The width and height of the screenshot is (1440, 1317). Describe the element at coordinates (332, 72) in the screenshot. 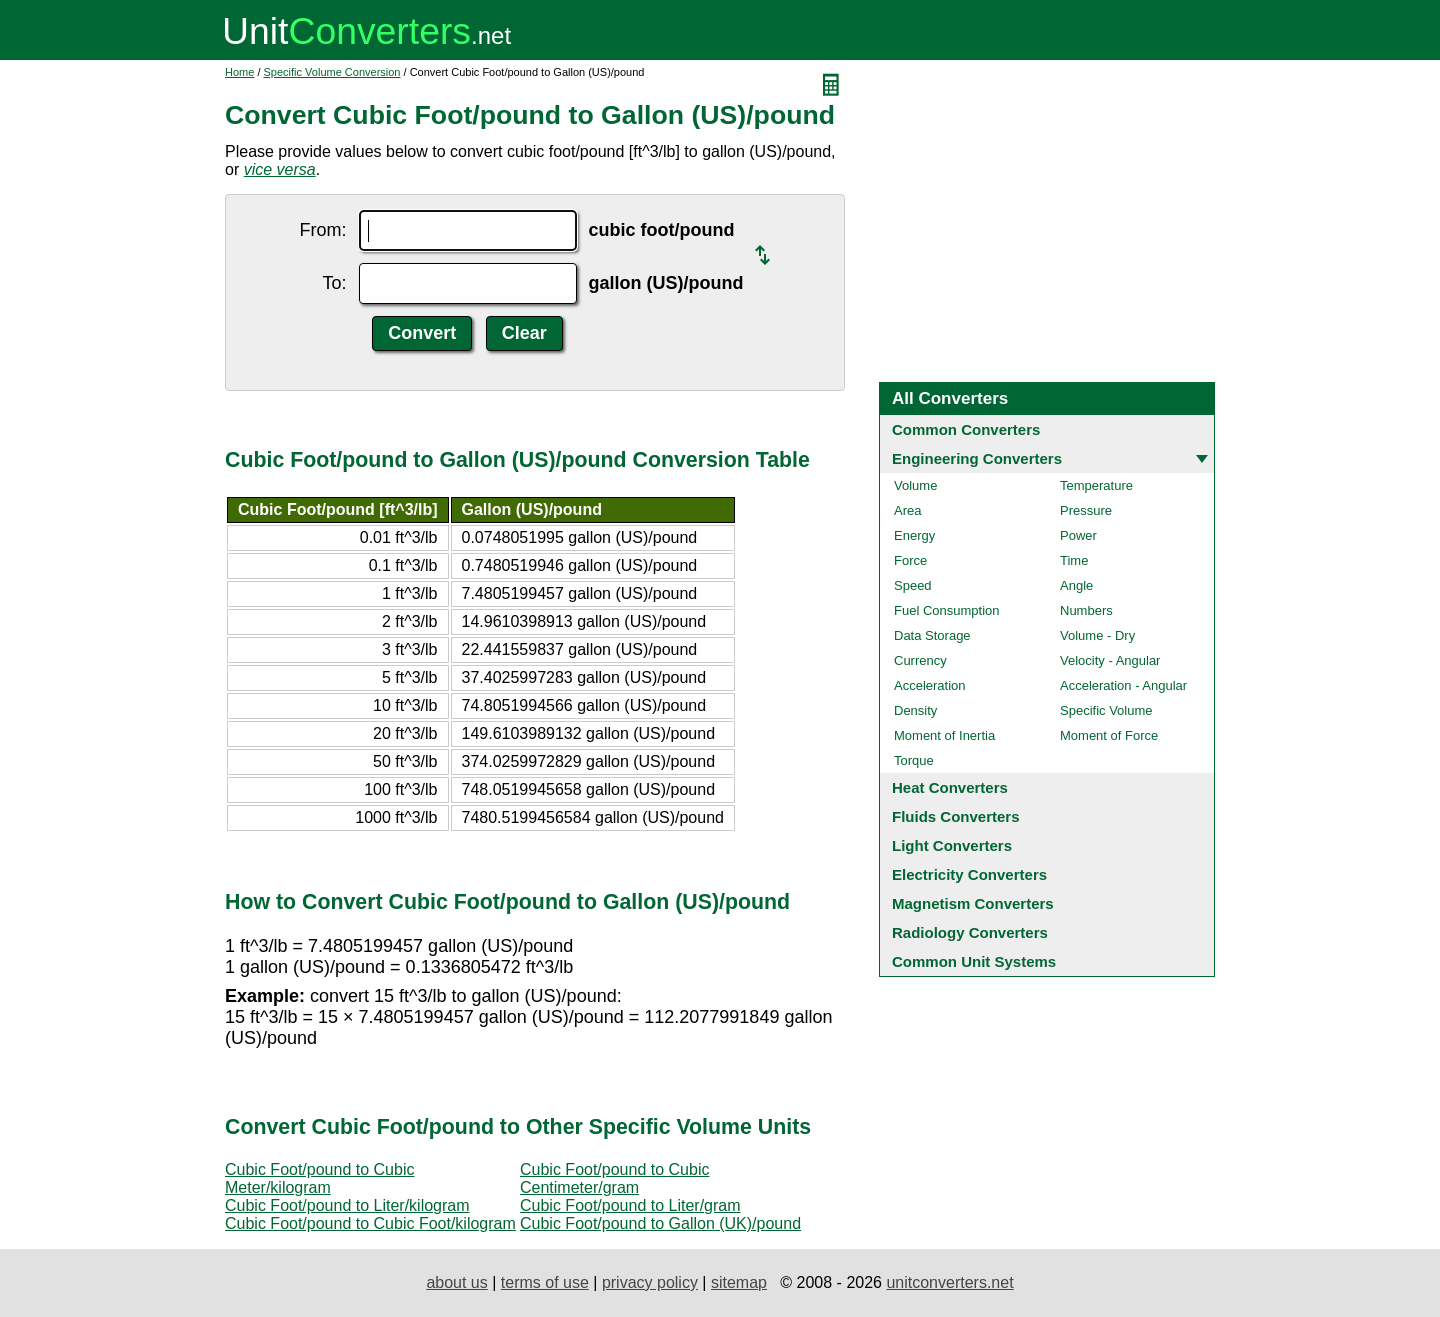

I see `Specific Volume Conversion` at that location.